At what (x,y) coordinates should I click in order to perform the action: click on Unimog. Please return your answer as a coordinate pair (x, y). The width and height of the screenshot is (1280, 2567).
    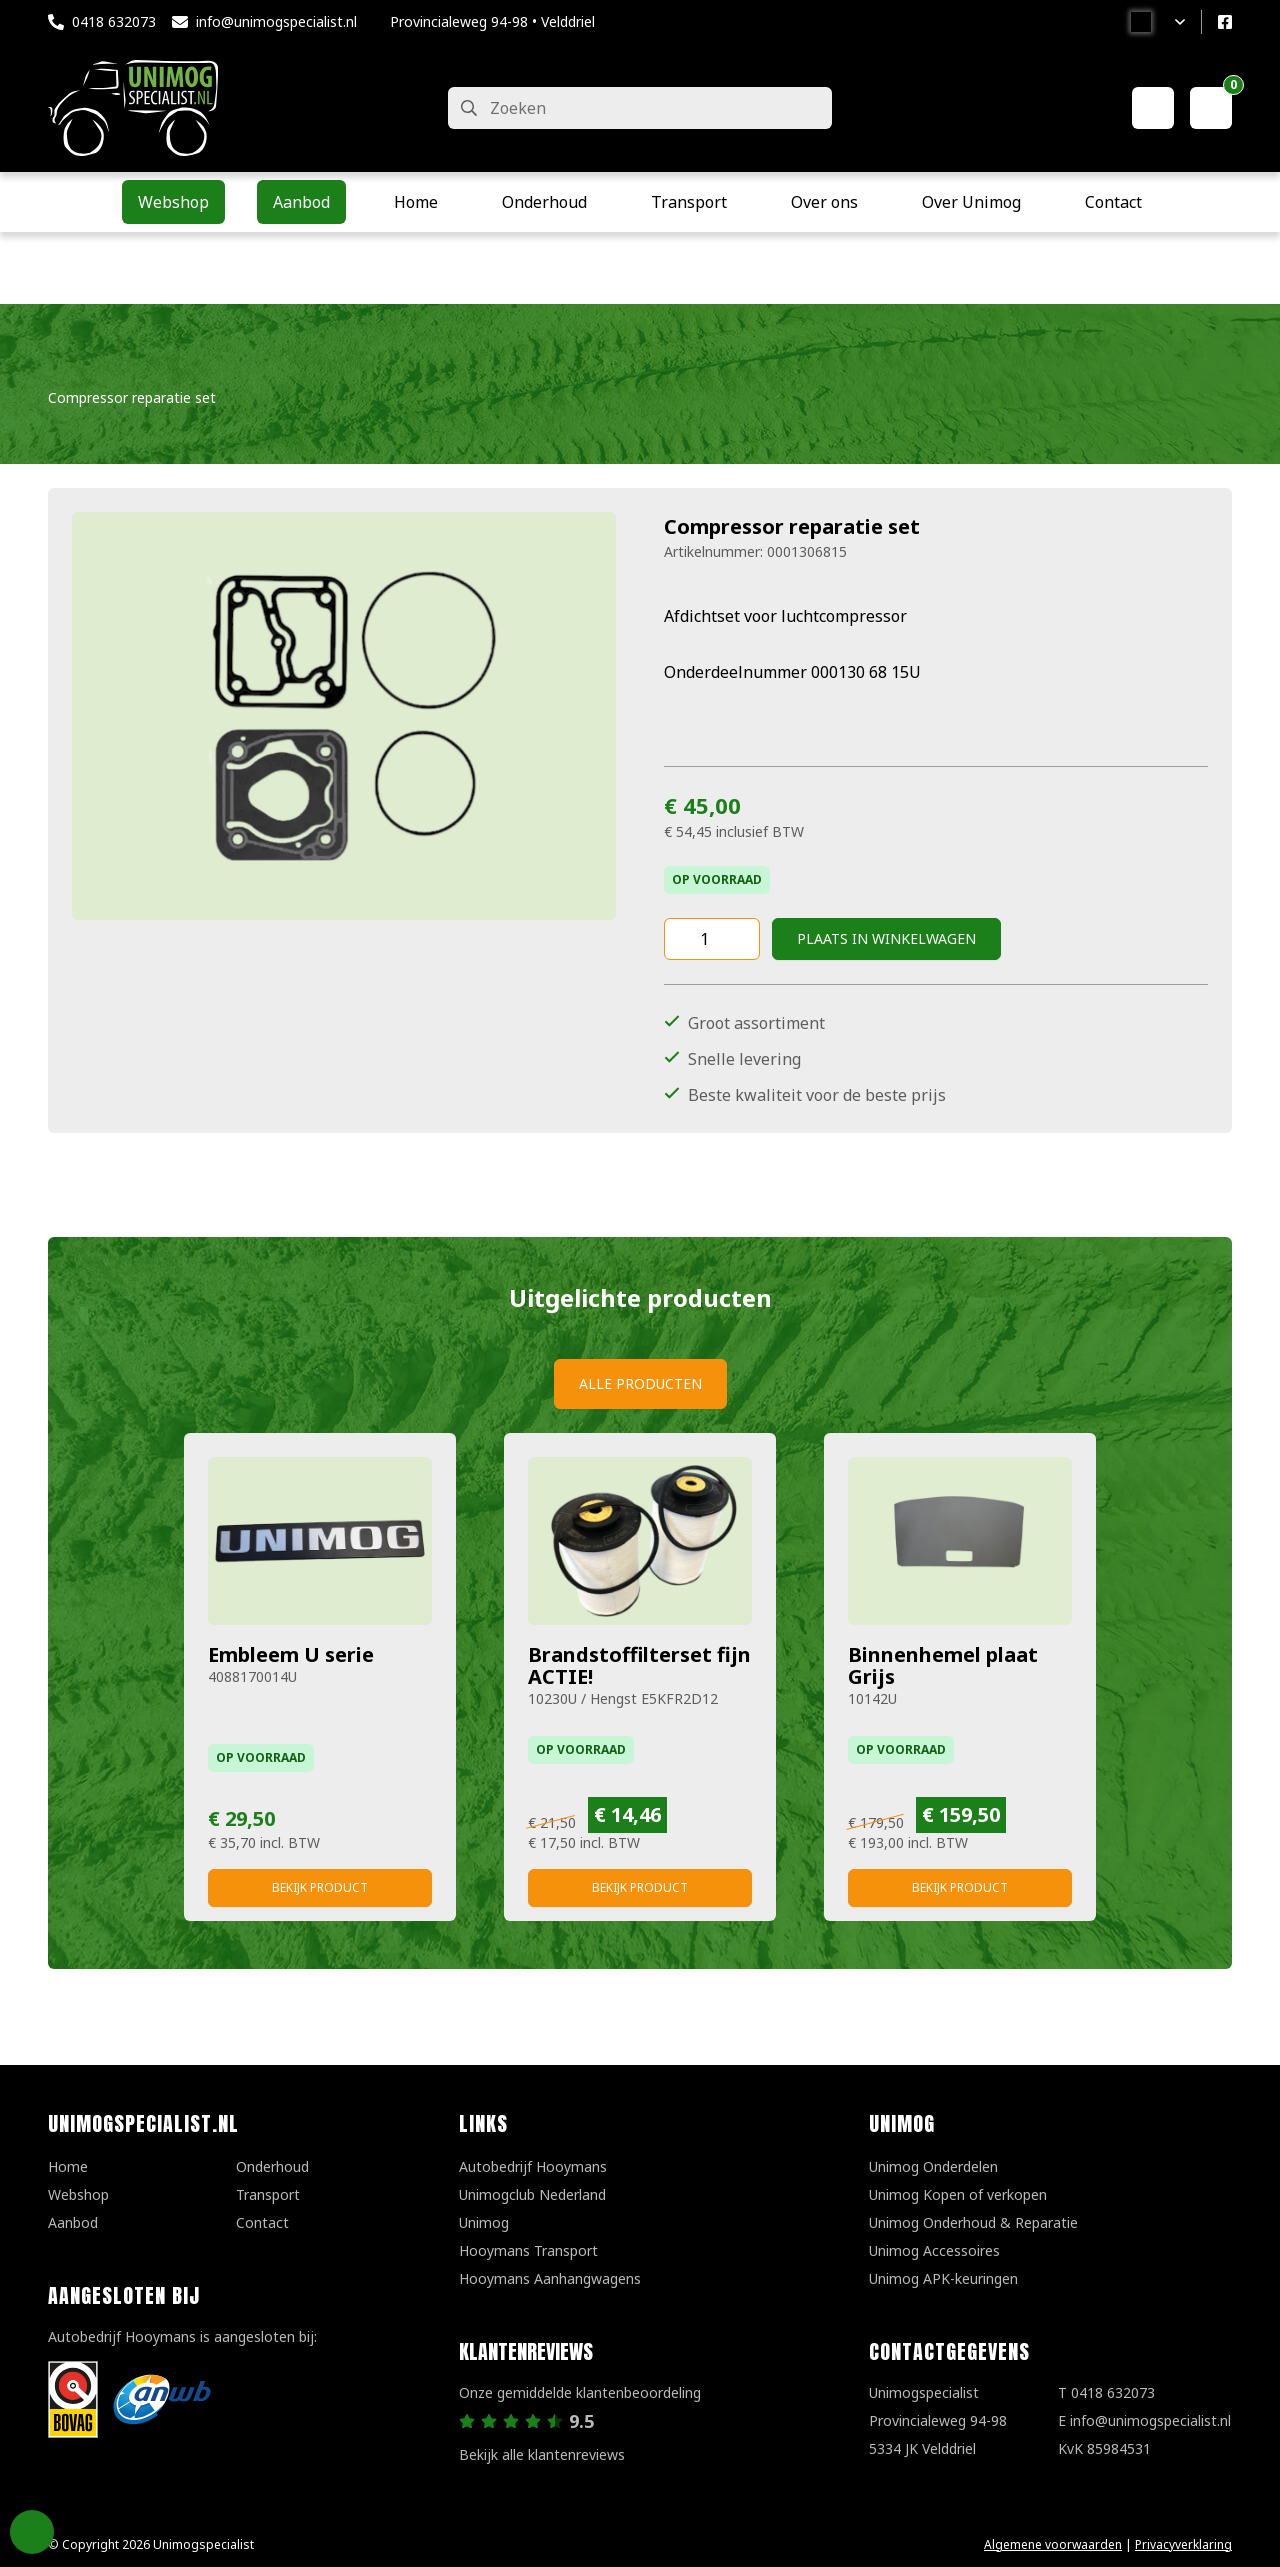
    Looking at the image, I should click on (484, 2222).